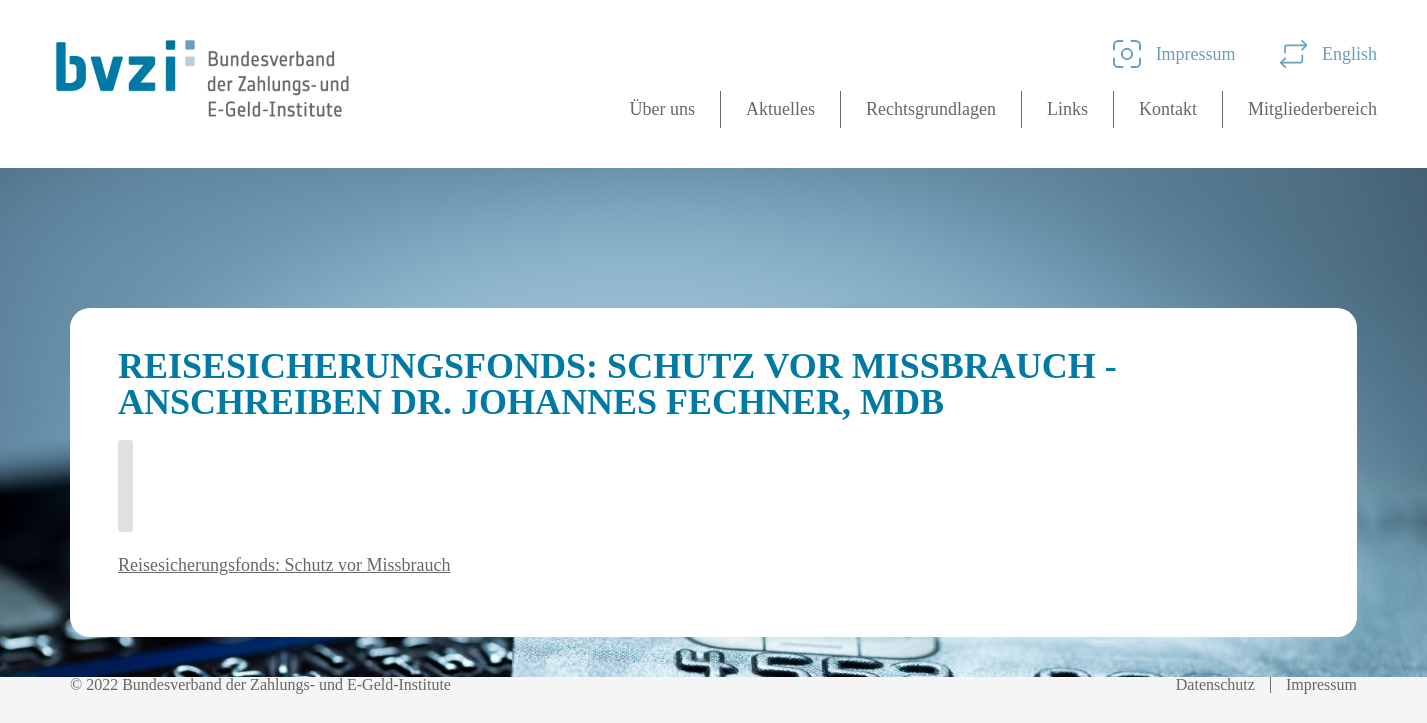 The width and height of the screenshot is (1427, 723). Describe the element at coordinates (663, 109) in the screenshot. I see `Über uns` at that location.